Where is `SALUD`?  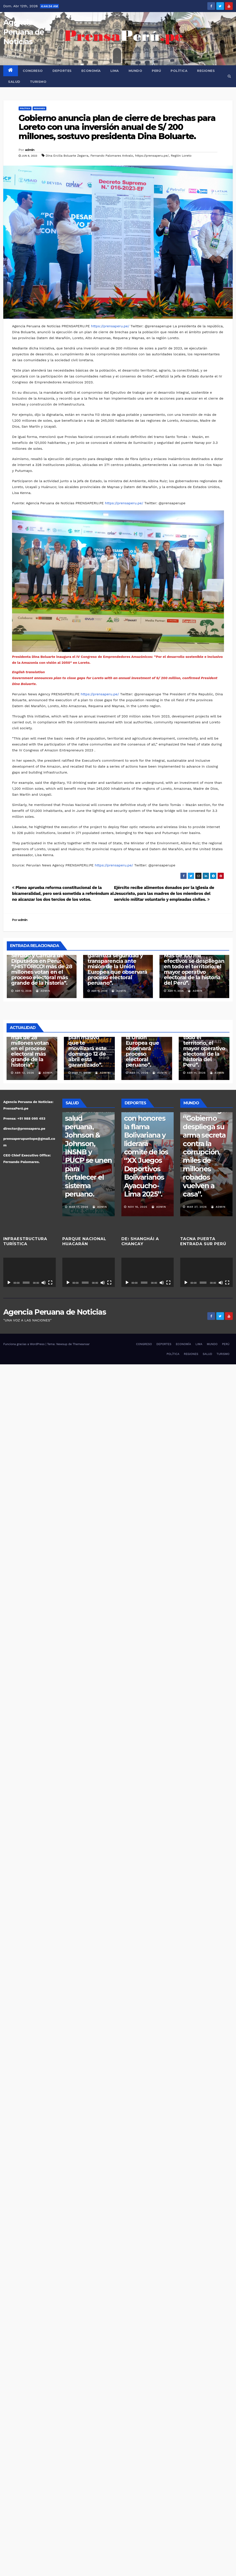 SALUD is located at coordinates (14, 82).